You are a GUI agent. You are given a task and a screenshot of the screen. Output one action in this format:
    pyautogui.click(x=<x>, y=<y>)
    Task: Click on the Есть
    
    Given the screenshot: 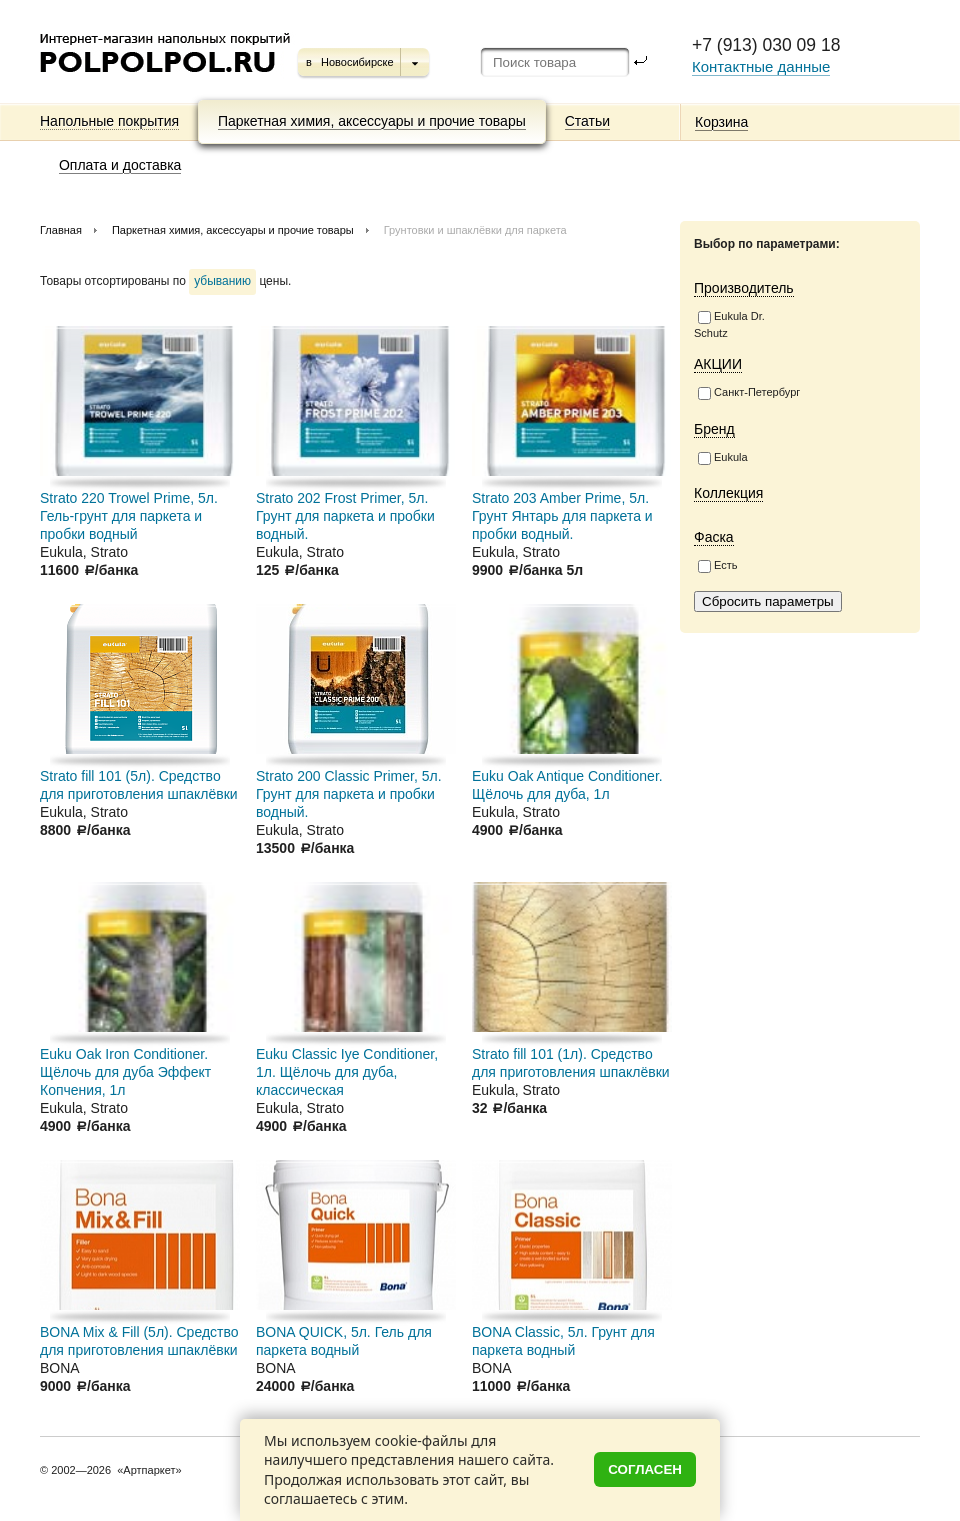 What is the action you would take?
    pyautogui.click(x=717, y=566)
    